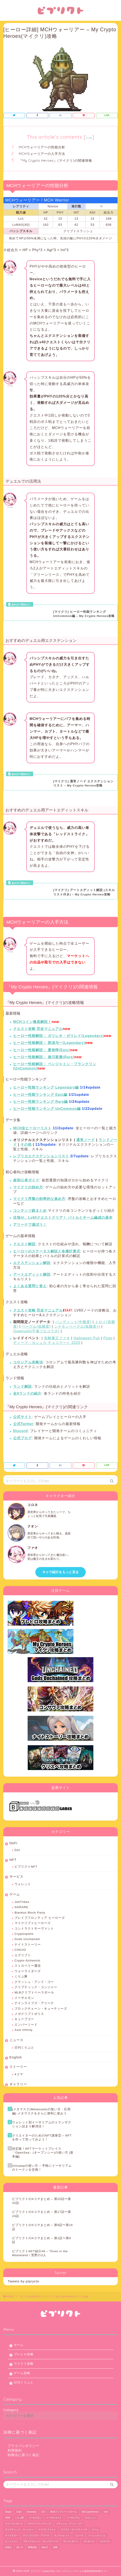 Image resolution: width=121 pixels, height=2576 pixels. Describe the element at coordinates (14, 2523) in the screenshot. I see `ウォーライダーズ [ウォーライダーズ (3個の項目)]` at that location.